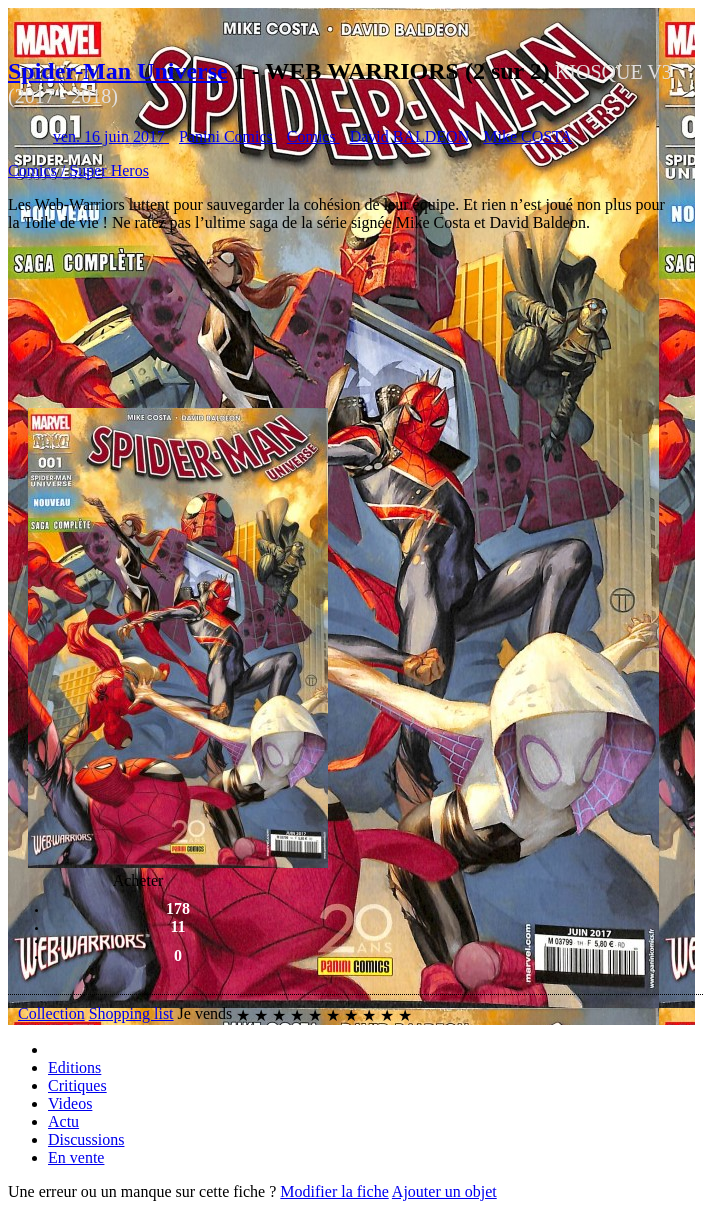  I want to click on Comics, so click(313, 136).